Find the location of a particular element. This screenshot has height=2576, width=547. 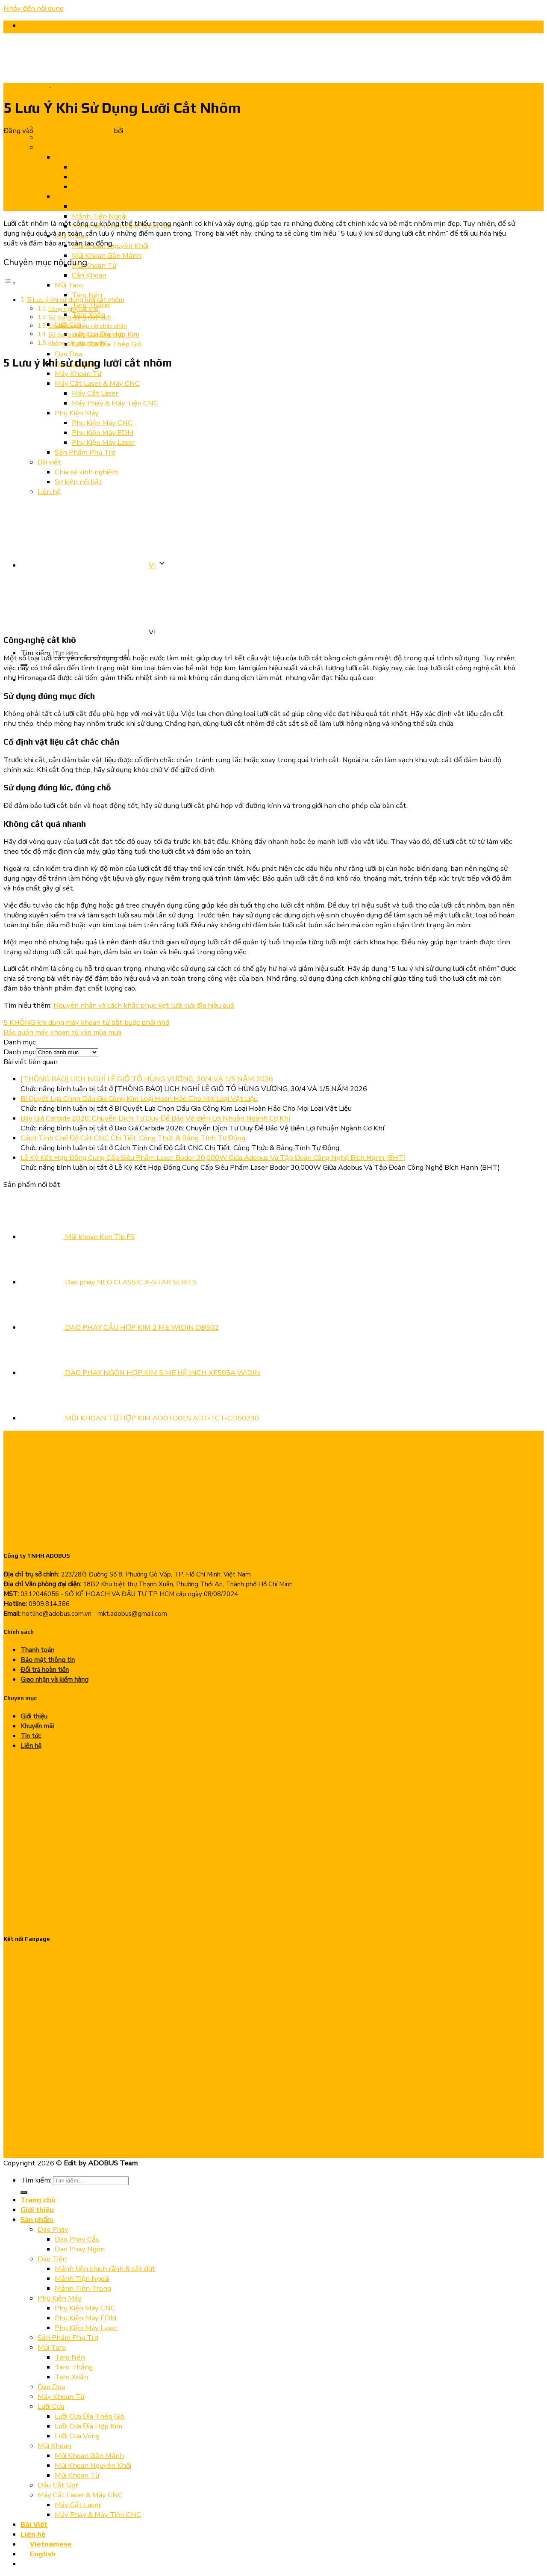

Phụ Kiện Máy Laser is located at coordinates (86, 2328).